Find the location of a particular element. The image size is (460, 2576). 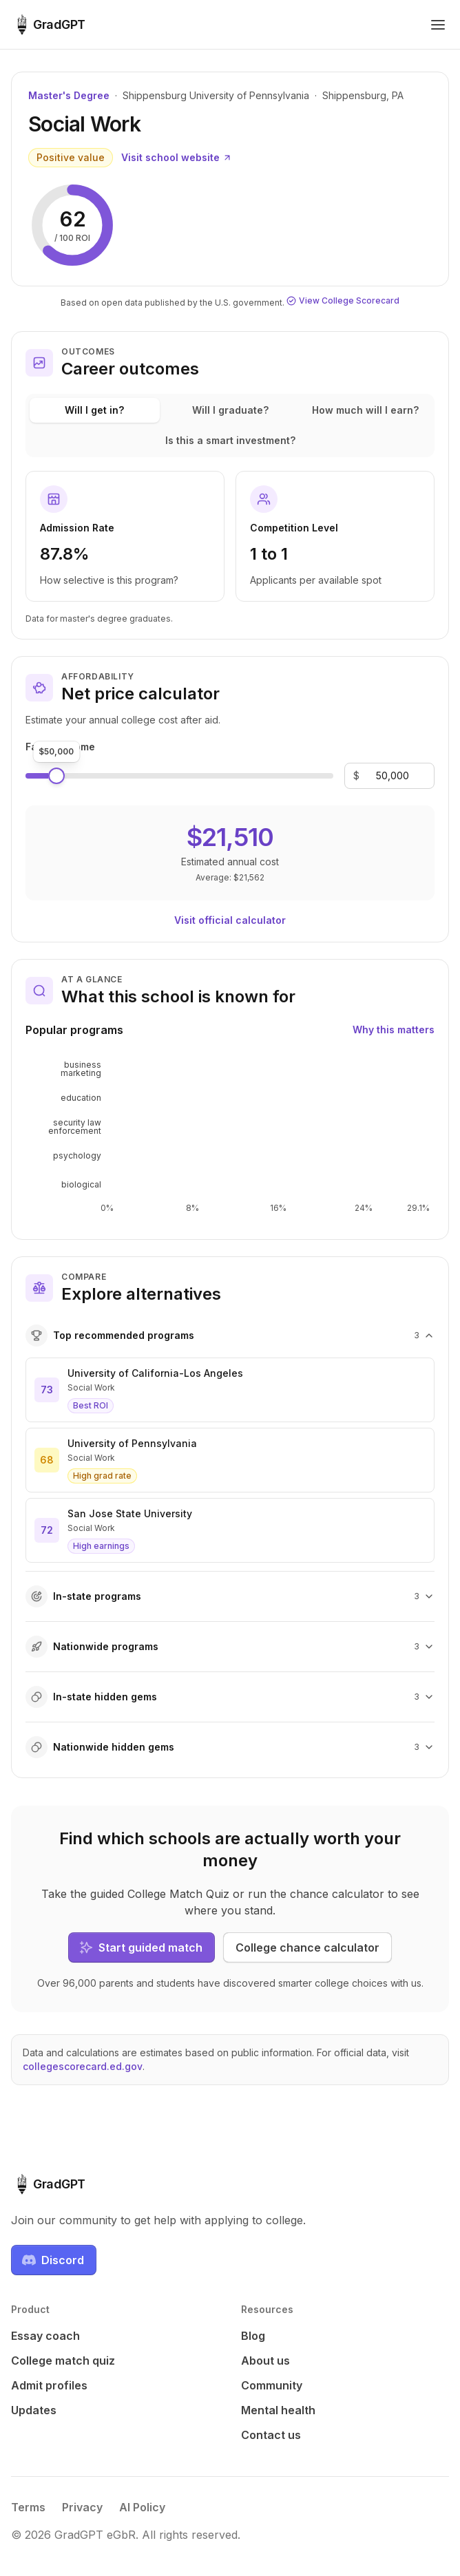

Essay coach is located at coordinates (45, 2336).